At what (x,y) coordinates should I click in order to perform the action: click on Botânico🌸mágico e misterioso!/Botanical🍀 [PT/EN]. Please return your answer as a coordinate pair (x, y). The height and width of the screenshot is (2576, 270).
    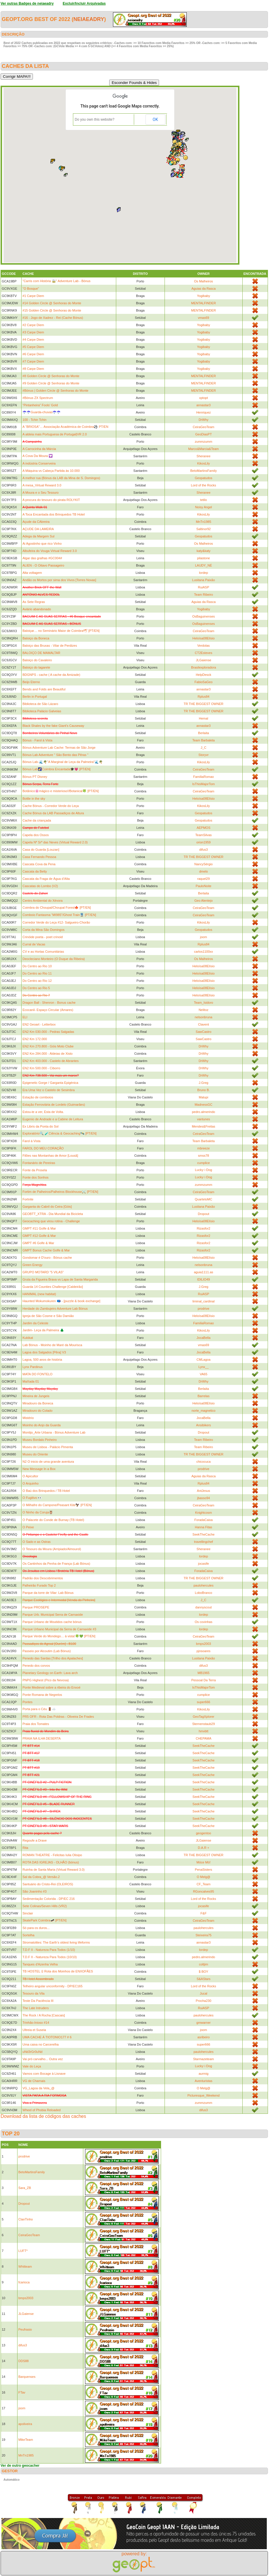
    Looking at the image, I should click on (60, 791).